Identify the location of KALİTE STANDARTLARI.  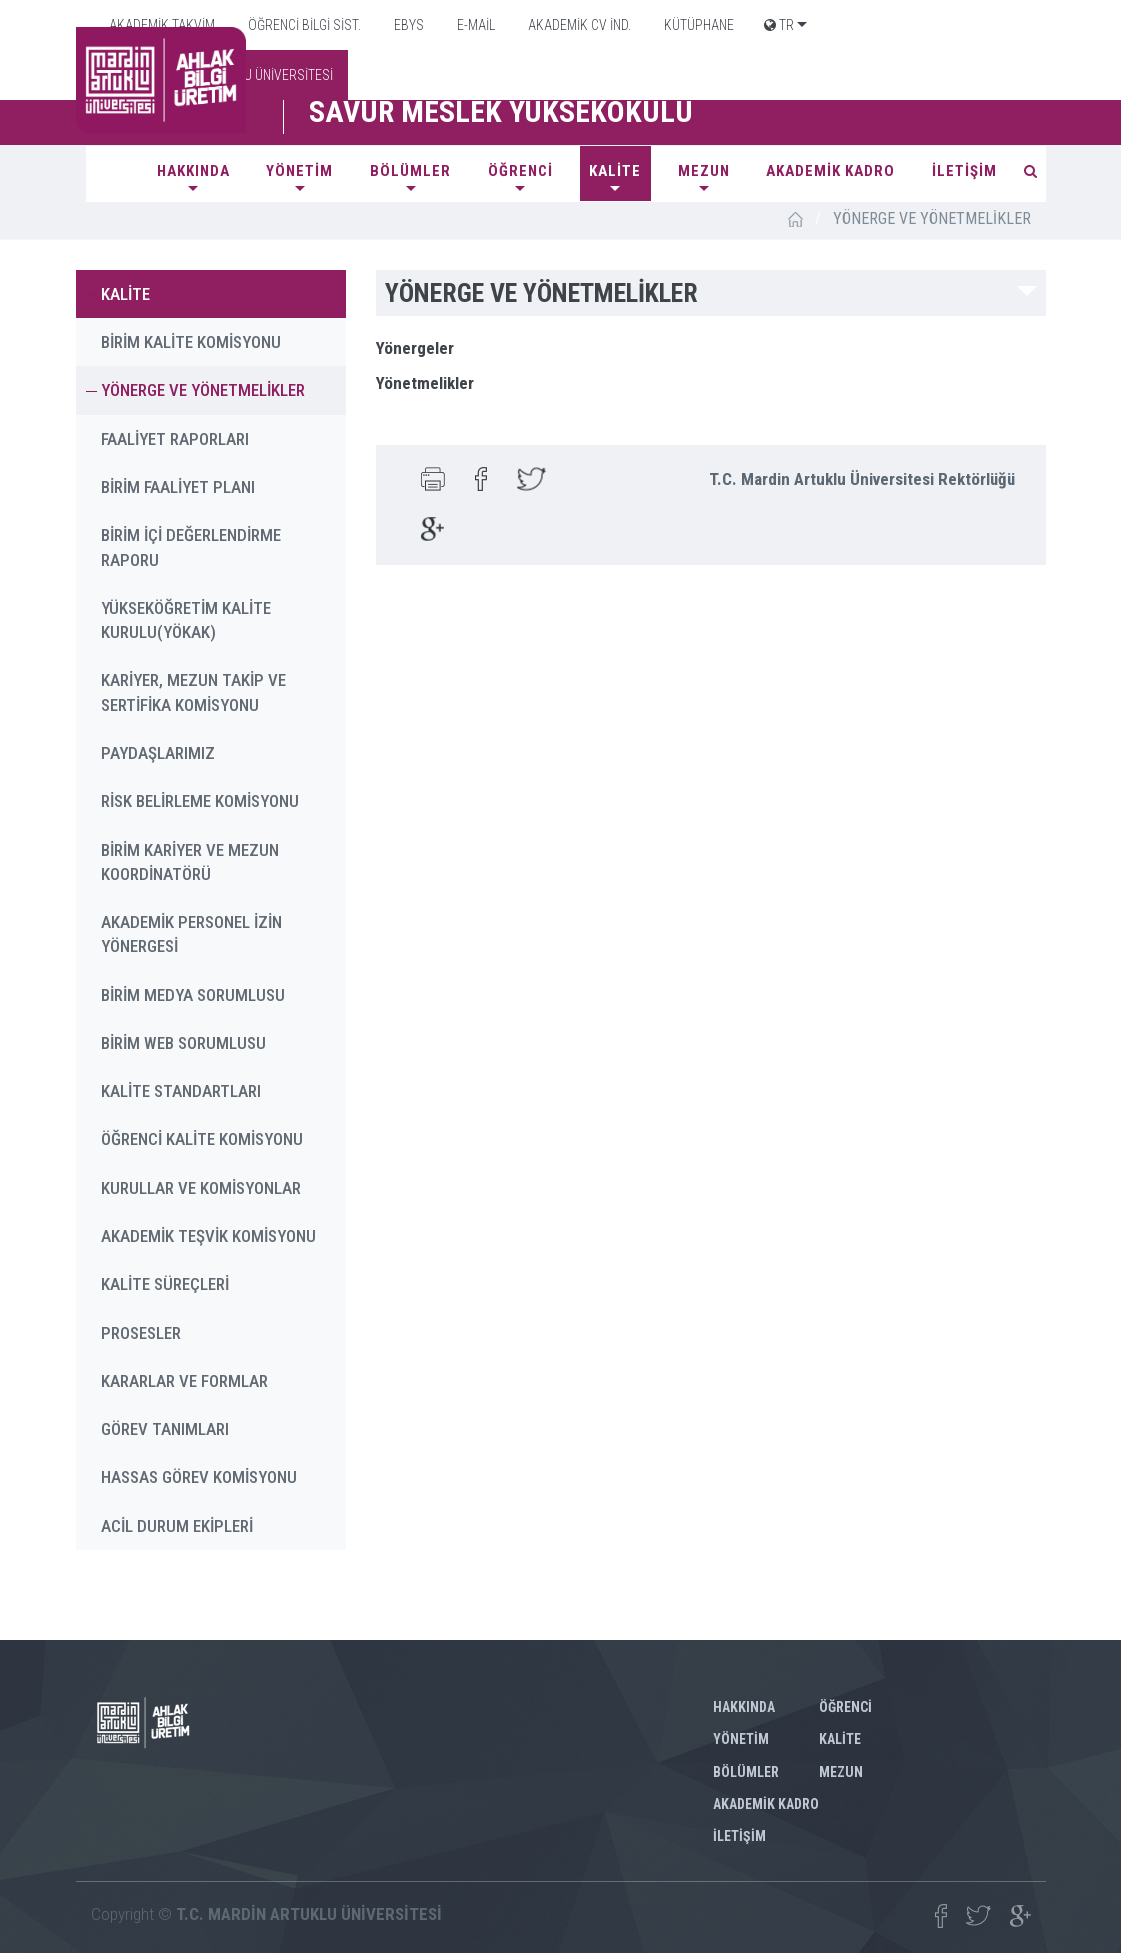
(181, 1091).